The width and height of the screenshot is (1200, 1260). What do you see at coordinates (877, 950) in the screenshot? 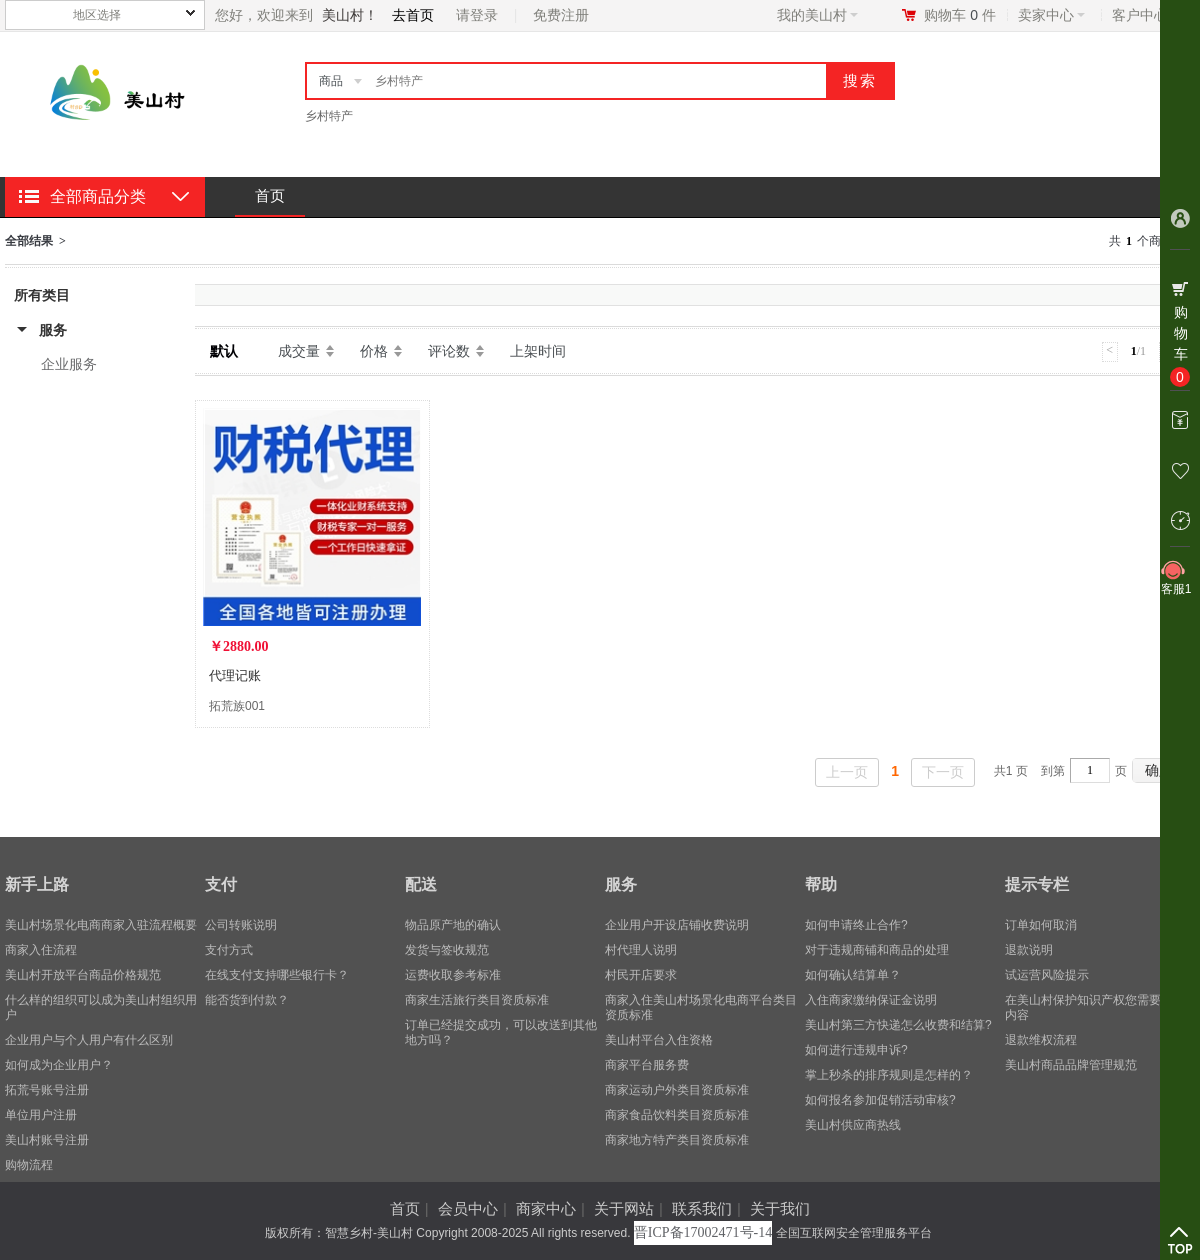
I see `对于违规商铺和商品的处理` at bounding box center [877, 950].